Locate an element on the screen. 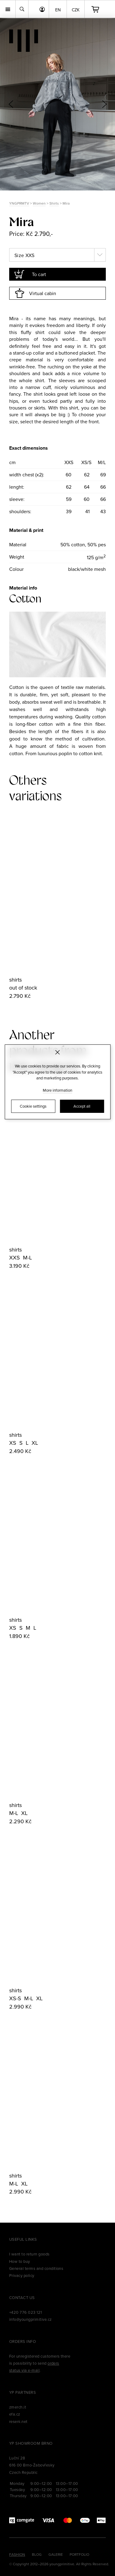 Image resolution: width=115 pixels, height=2576 pixels. General terms and conditions is located at coordinates (36, 2268).